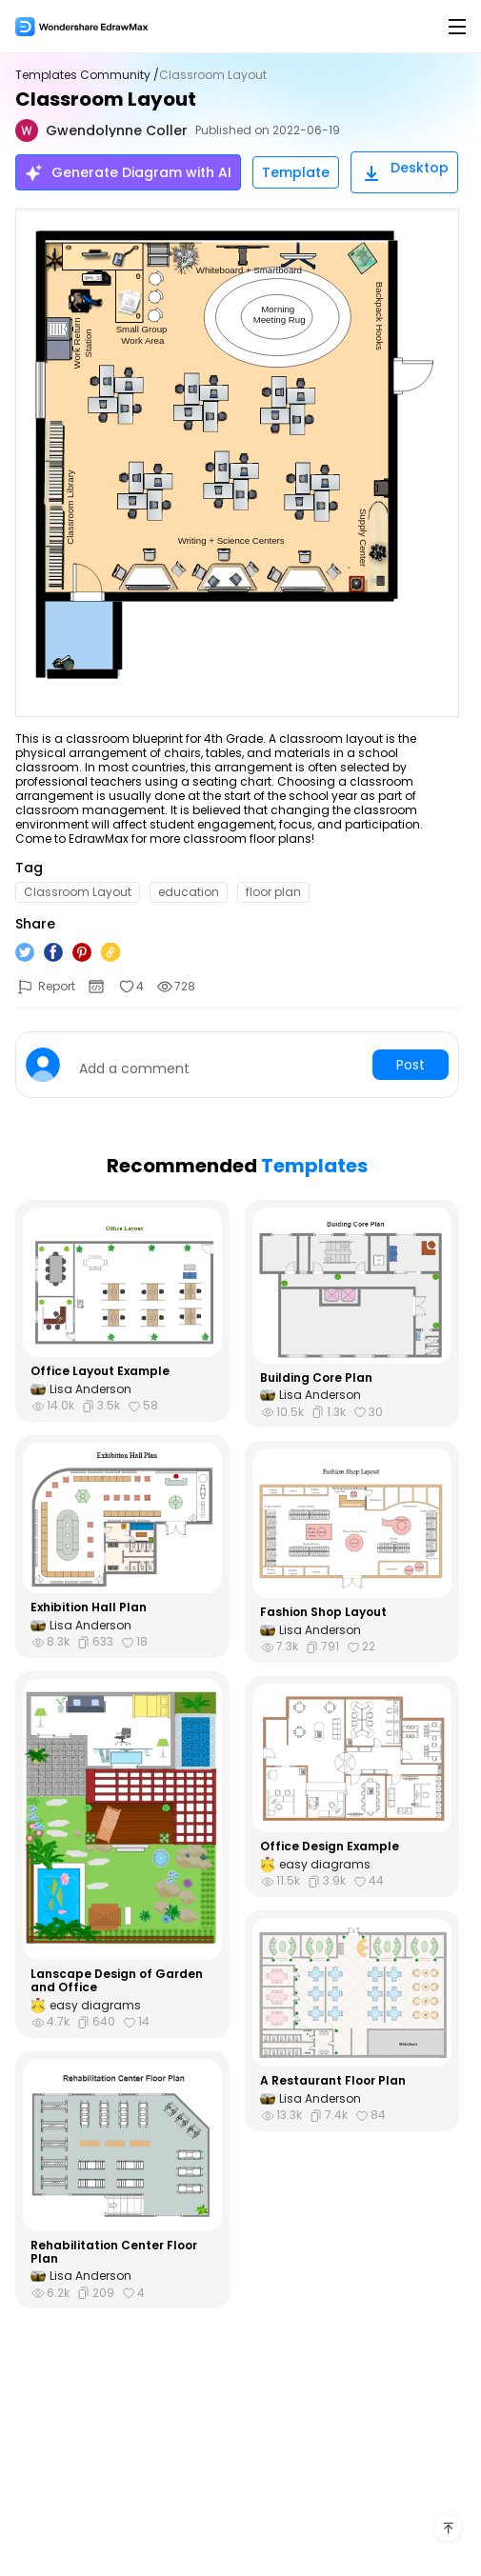 This screenshot has width=481, height=2576. I want to click on Building Core Plan, so click(316, 1378).